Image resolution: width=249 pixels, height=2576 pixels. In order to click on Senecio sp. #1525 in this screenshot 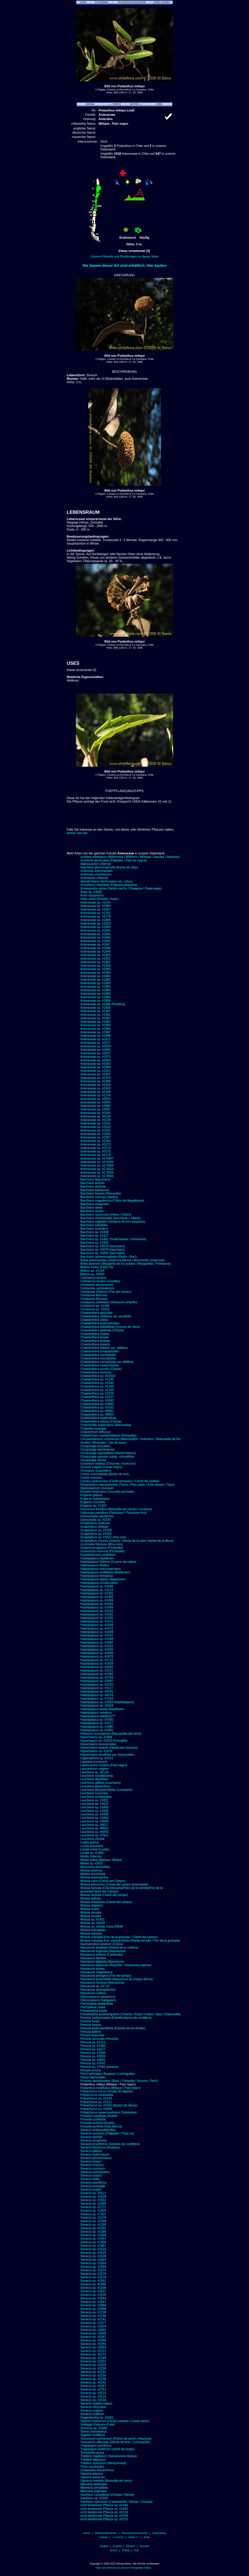, I will do `click(93, 2252)`.